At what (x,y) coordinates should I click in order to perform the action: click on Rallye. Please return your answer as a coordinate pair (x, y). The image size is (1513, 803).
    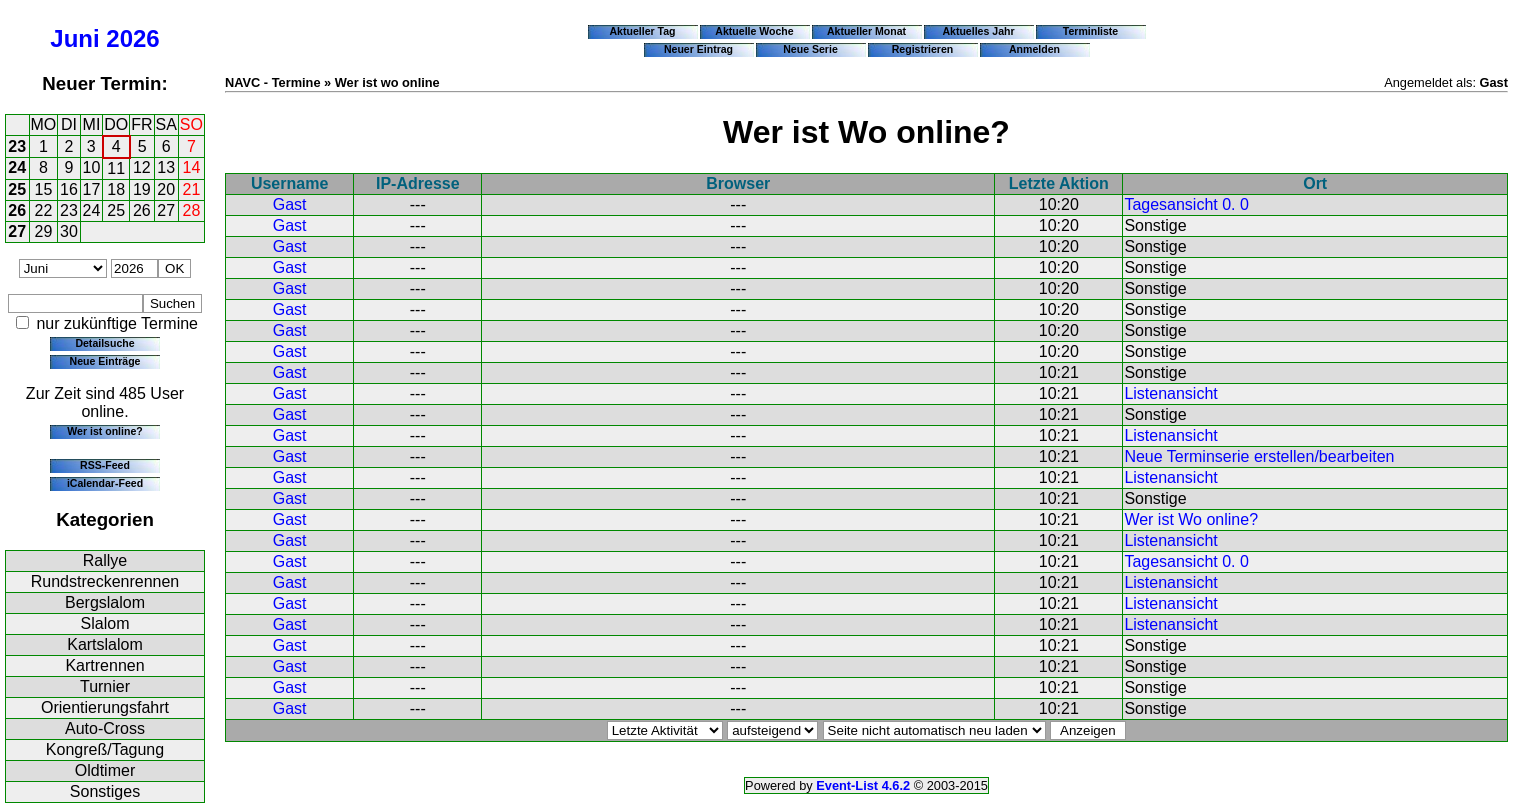
    Looking at the image, I should click on (105, 560).